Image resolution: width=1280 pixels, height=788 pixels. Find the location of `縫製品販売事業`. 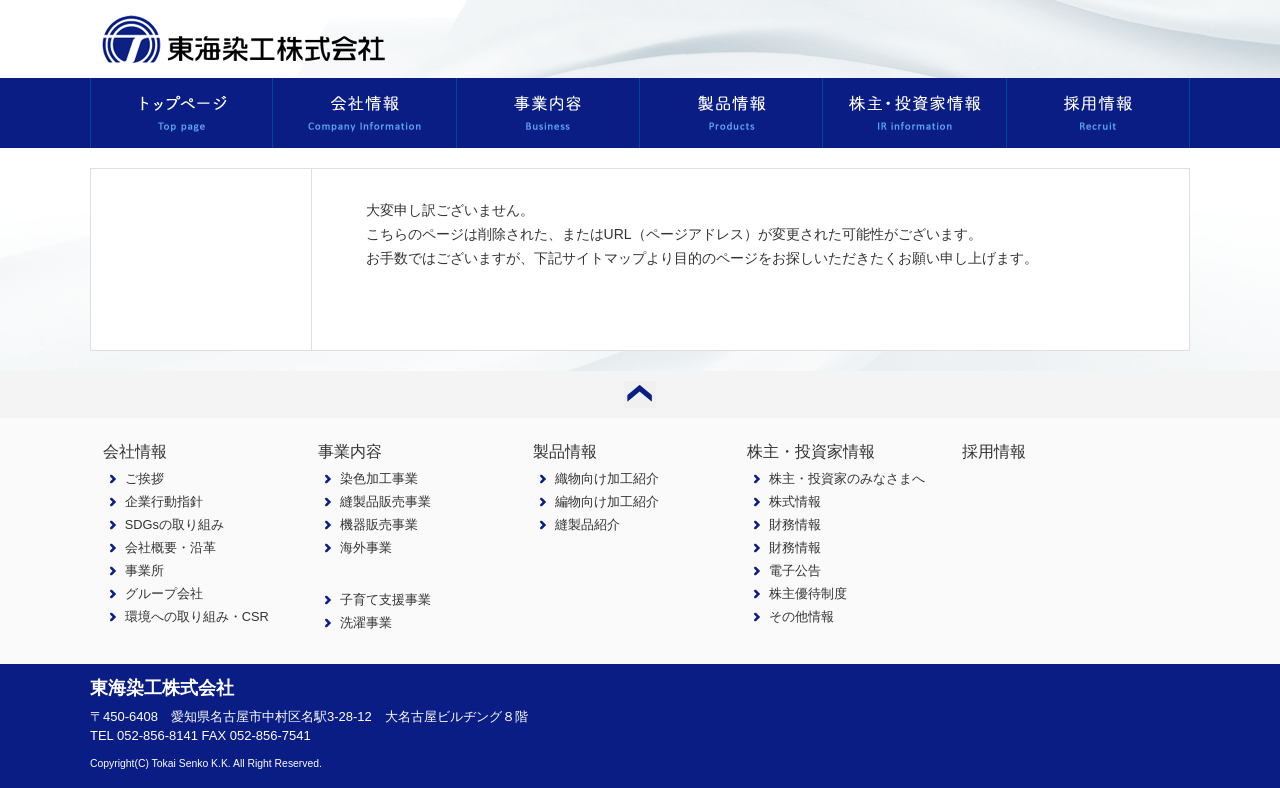

縫製品販売事業 is located at coordinates (385, 501).